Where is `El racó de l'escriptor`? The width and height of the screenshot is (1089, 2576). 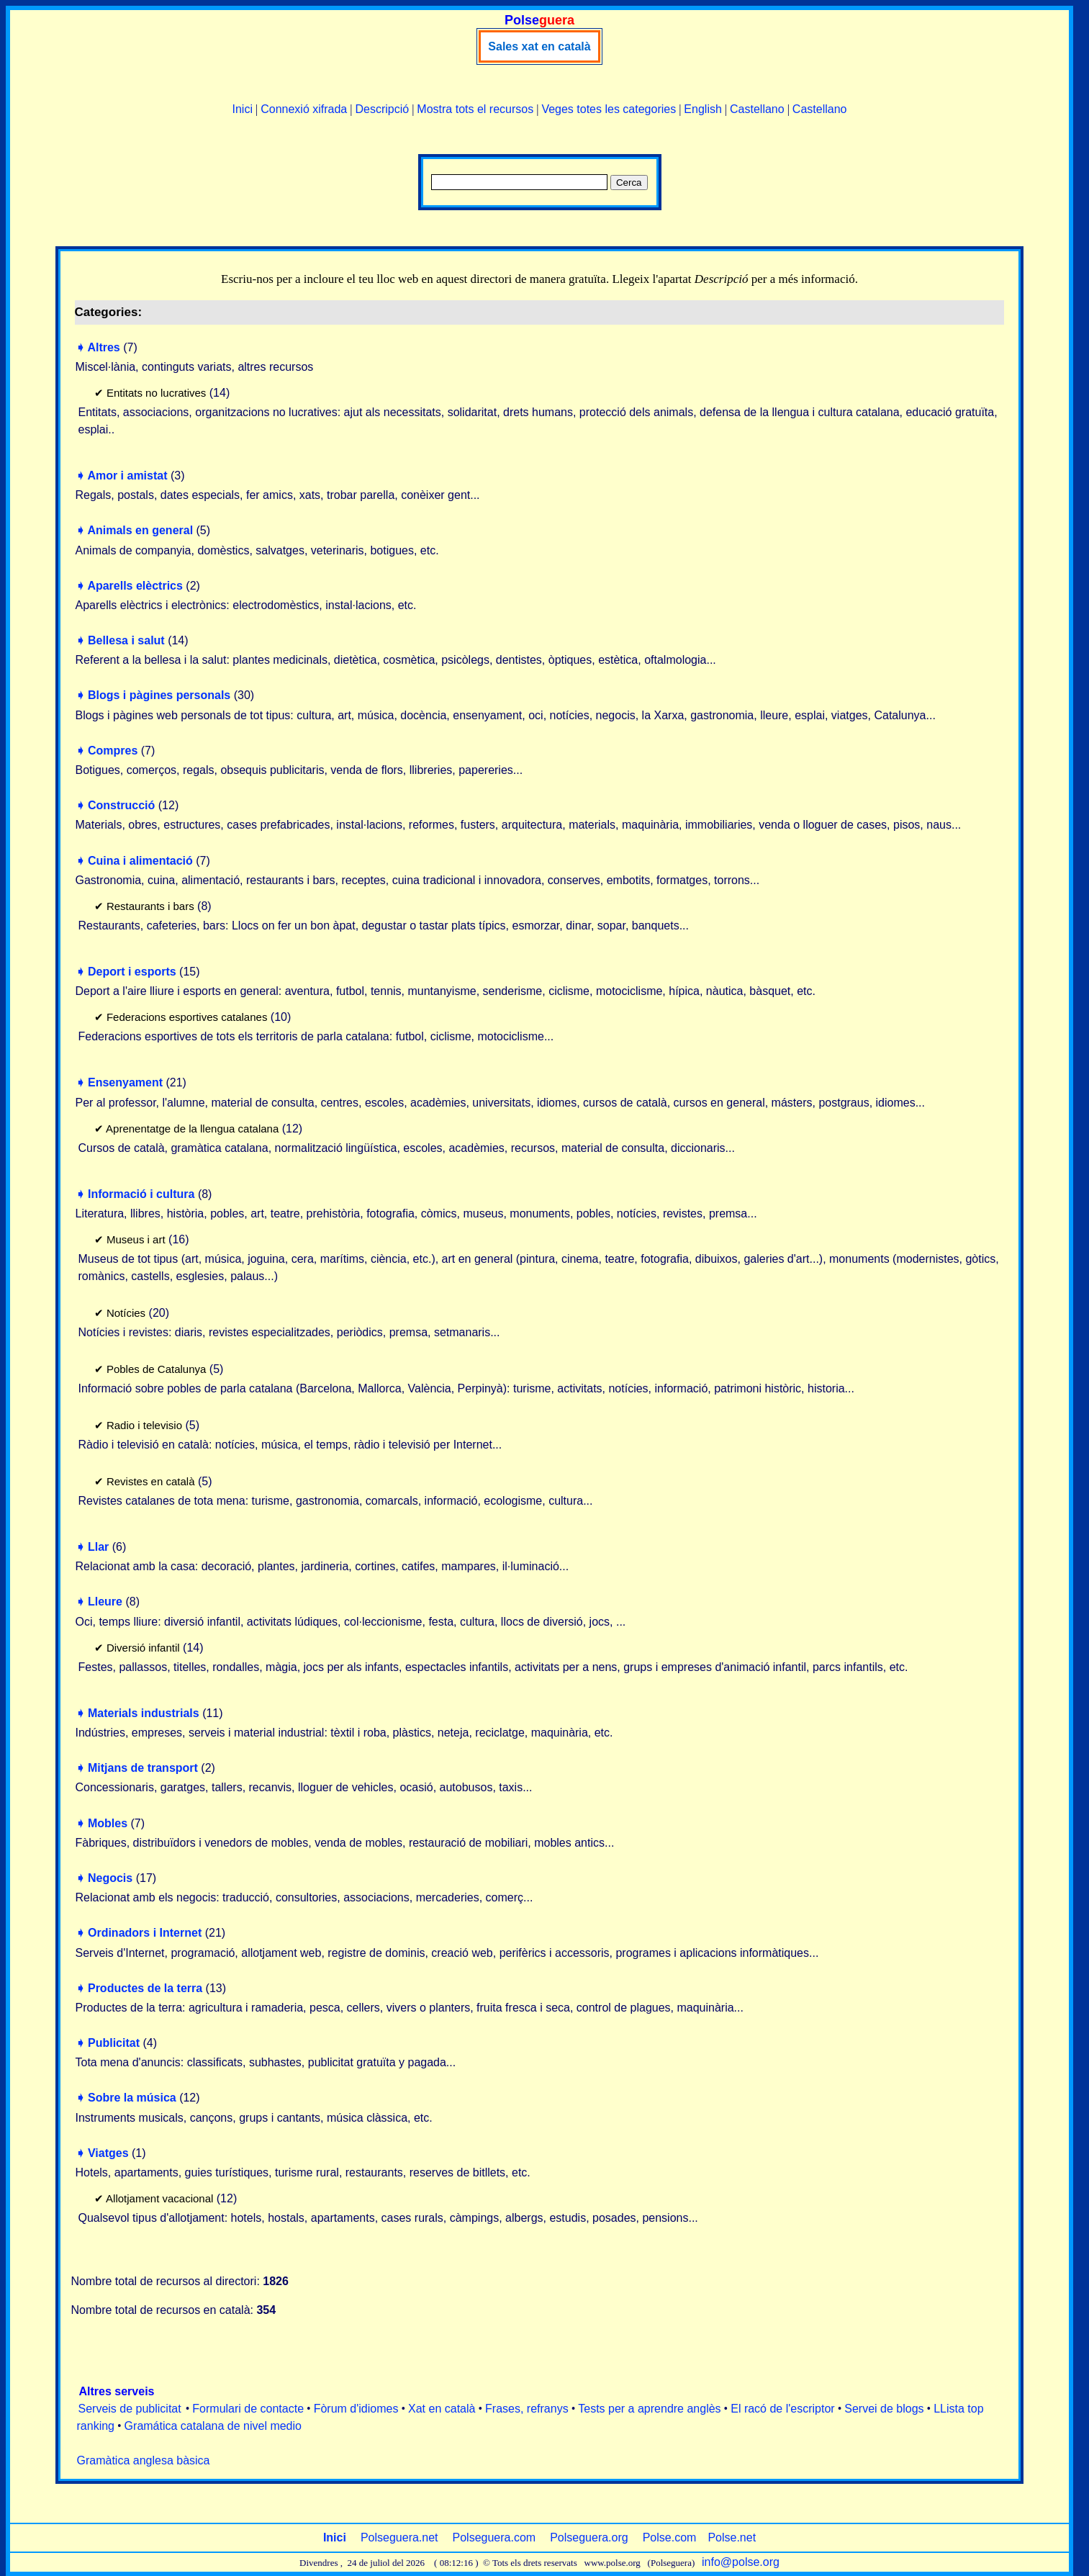
El racó de l'escriptor is located at coordinates (782, 2408).